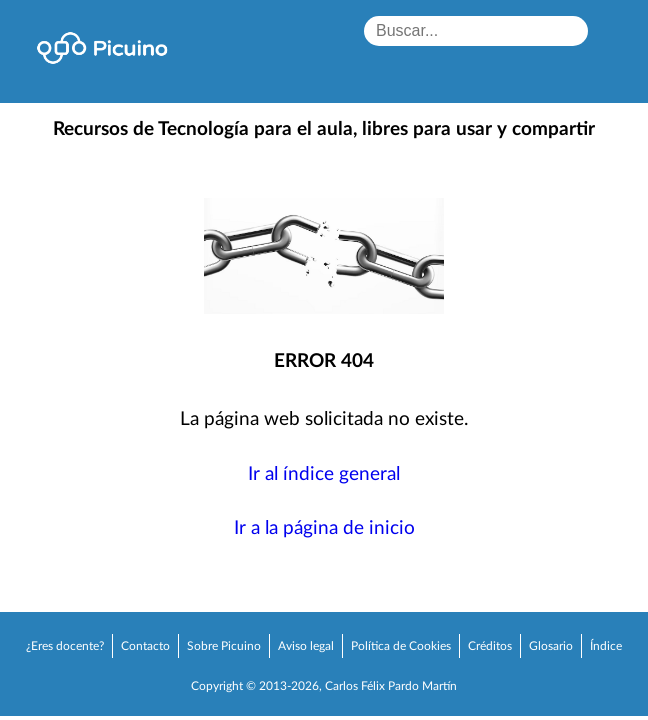 The height and width of the screenshot is (720, 648). I want to click on Glosario, so click(551, 646).